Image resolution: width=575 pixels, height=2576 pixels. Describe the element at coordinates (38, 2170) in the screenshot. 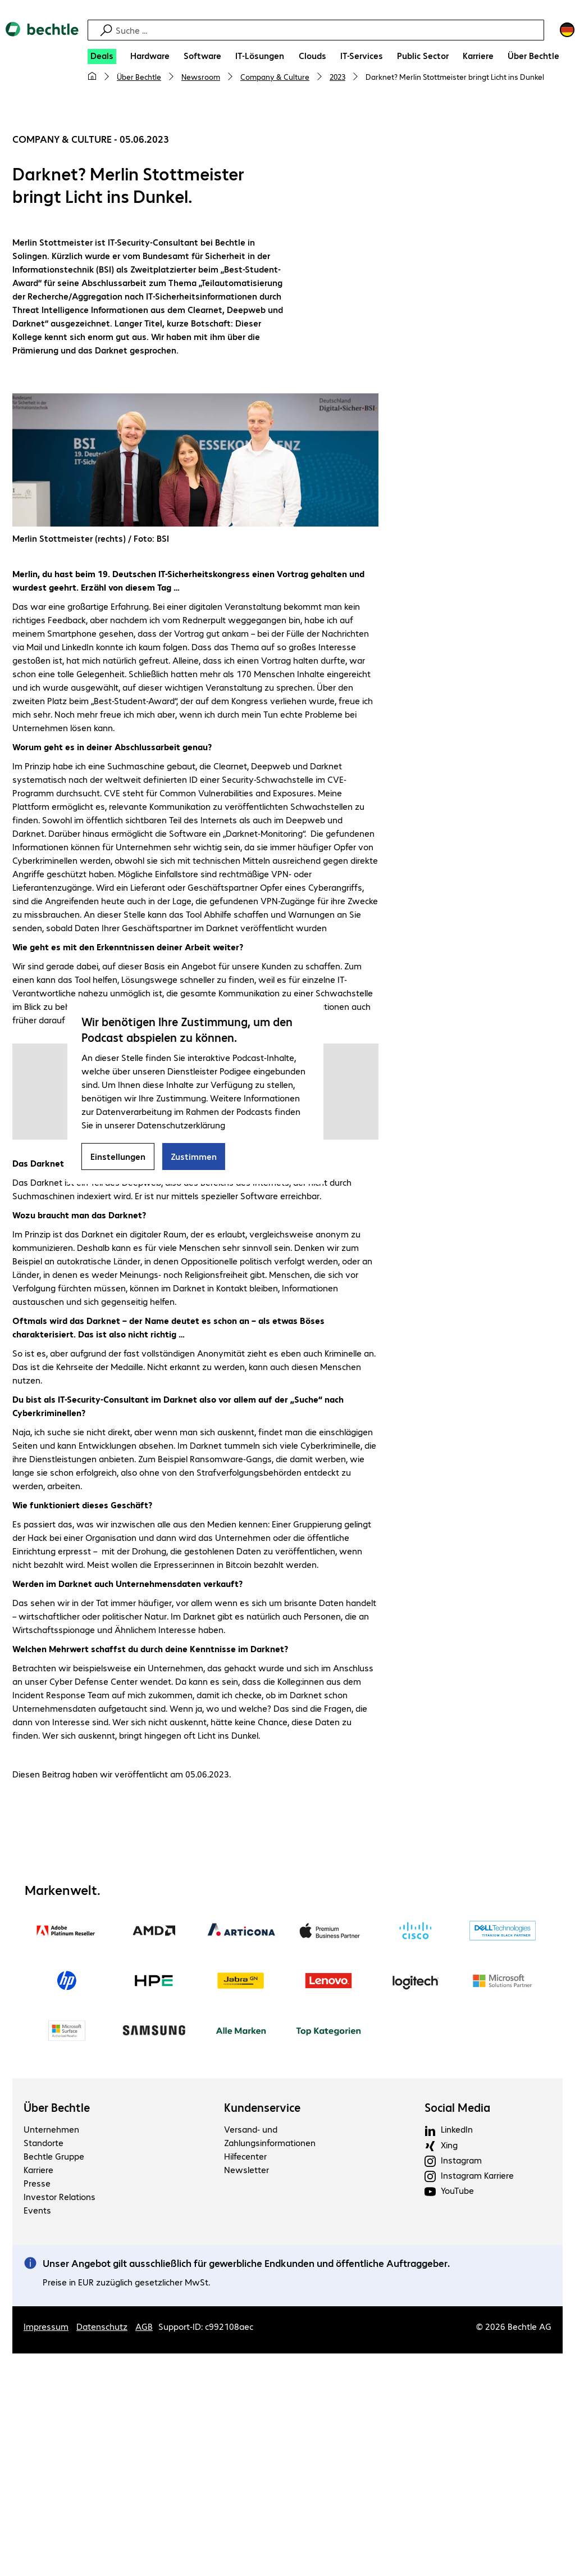

I see `Karriere` at that location.